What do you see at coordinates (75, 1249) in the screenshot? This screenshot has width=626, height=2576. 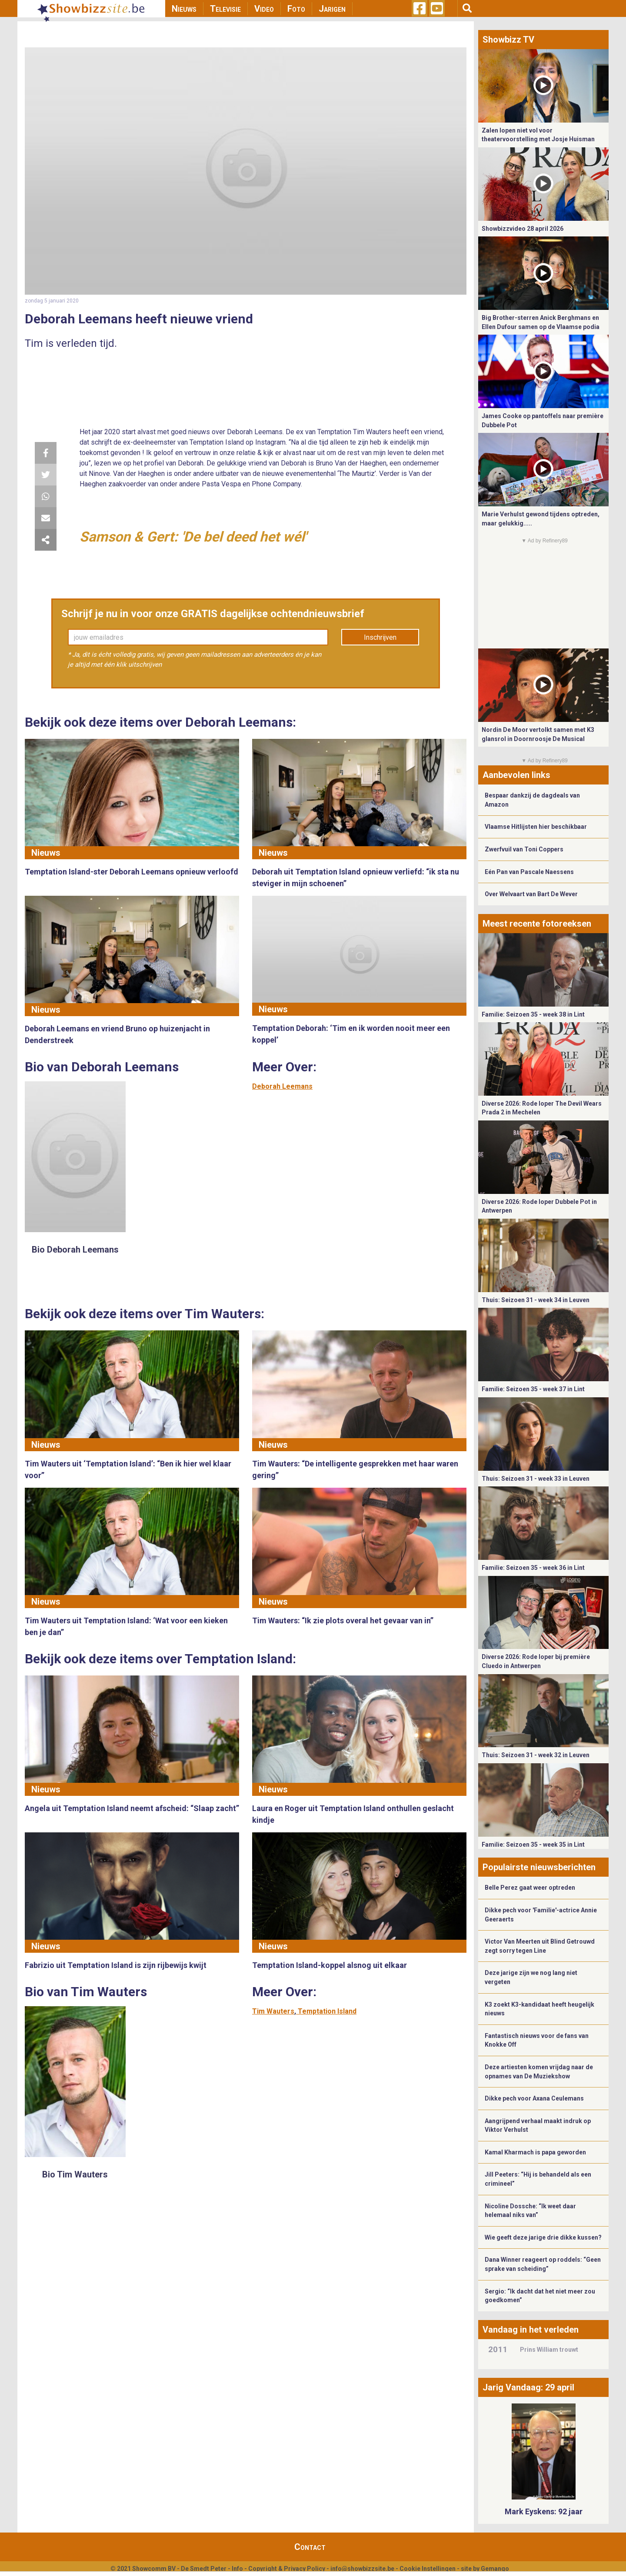 I see `Bio Deborah Leemans` at bounding box center [75, 1249].